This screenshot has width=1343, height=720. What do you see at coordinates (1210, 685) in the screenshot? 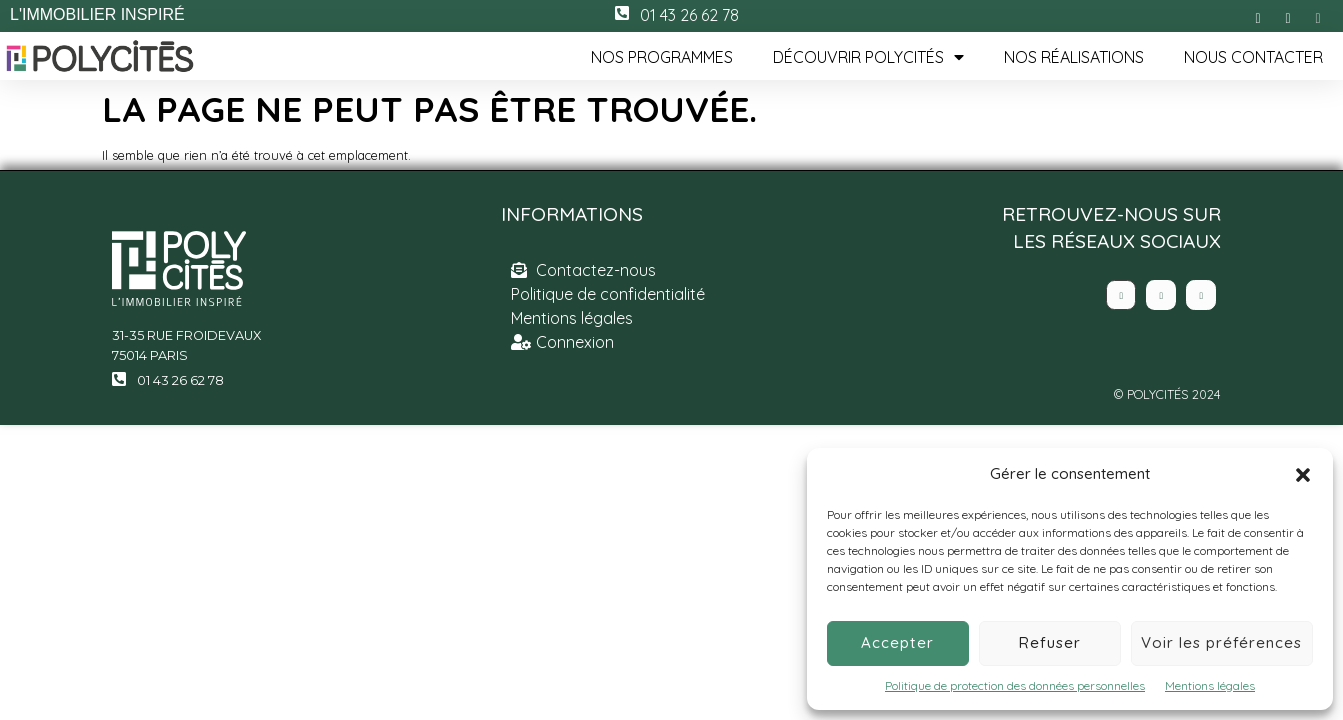
I see `Mentions légales` at bounding box center [1210, 685].